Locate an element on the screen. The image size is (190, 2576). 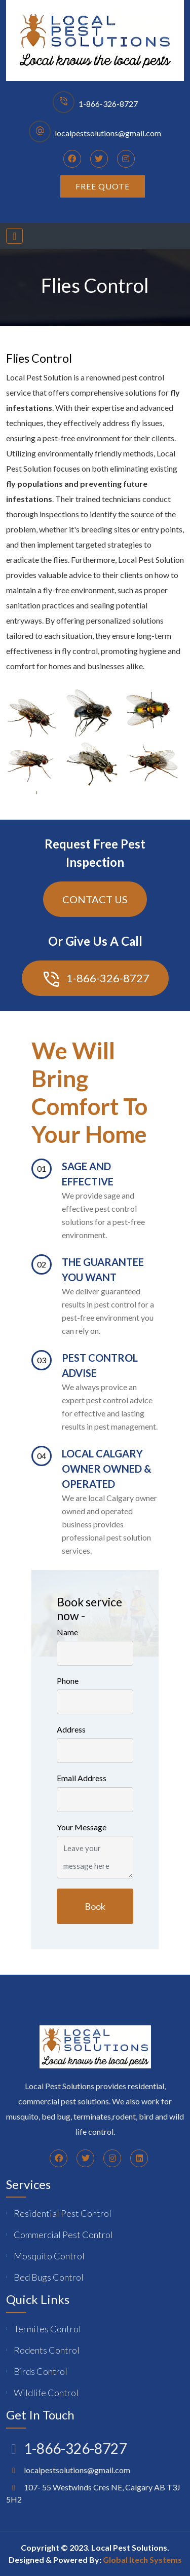
localpestsolutions@gmail.com is located at coordinates (108, 133).